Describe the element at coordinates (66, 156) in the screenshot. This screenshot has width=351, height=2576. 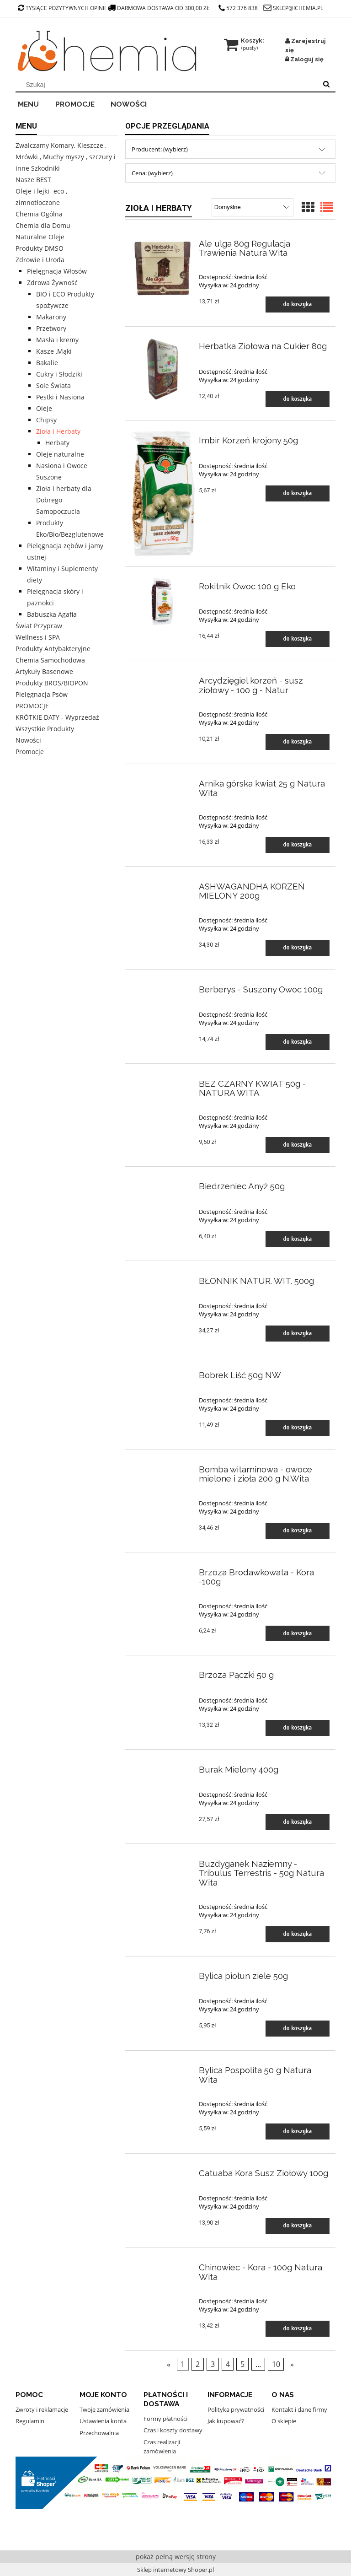
I see `Zwalczamy Komary, Kleszcze , Mrówki , Muchy myszy , szczury i inne Szkodniki` at that location.